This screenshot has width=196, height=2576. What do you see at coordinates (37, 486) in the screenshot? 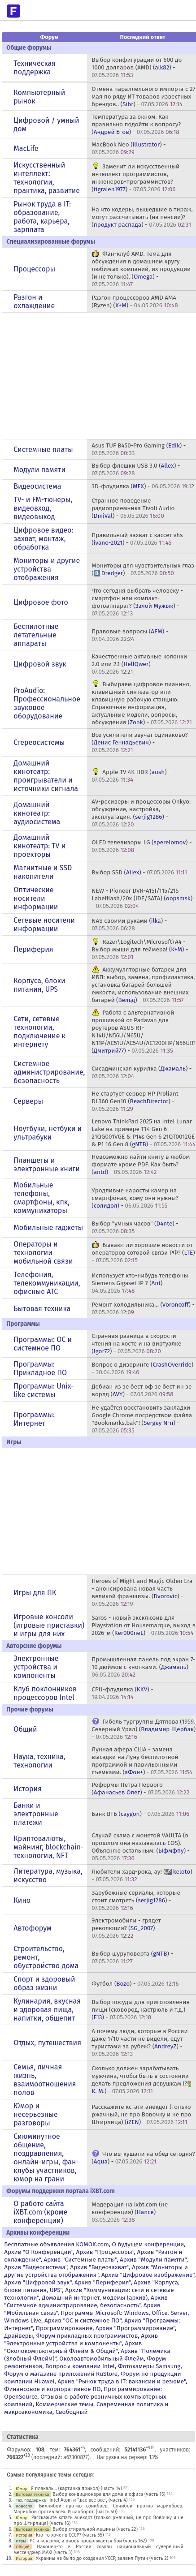
I see `Видеосистема` at bounding box center [37, 486].